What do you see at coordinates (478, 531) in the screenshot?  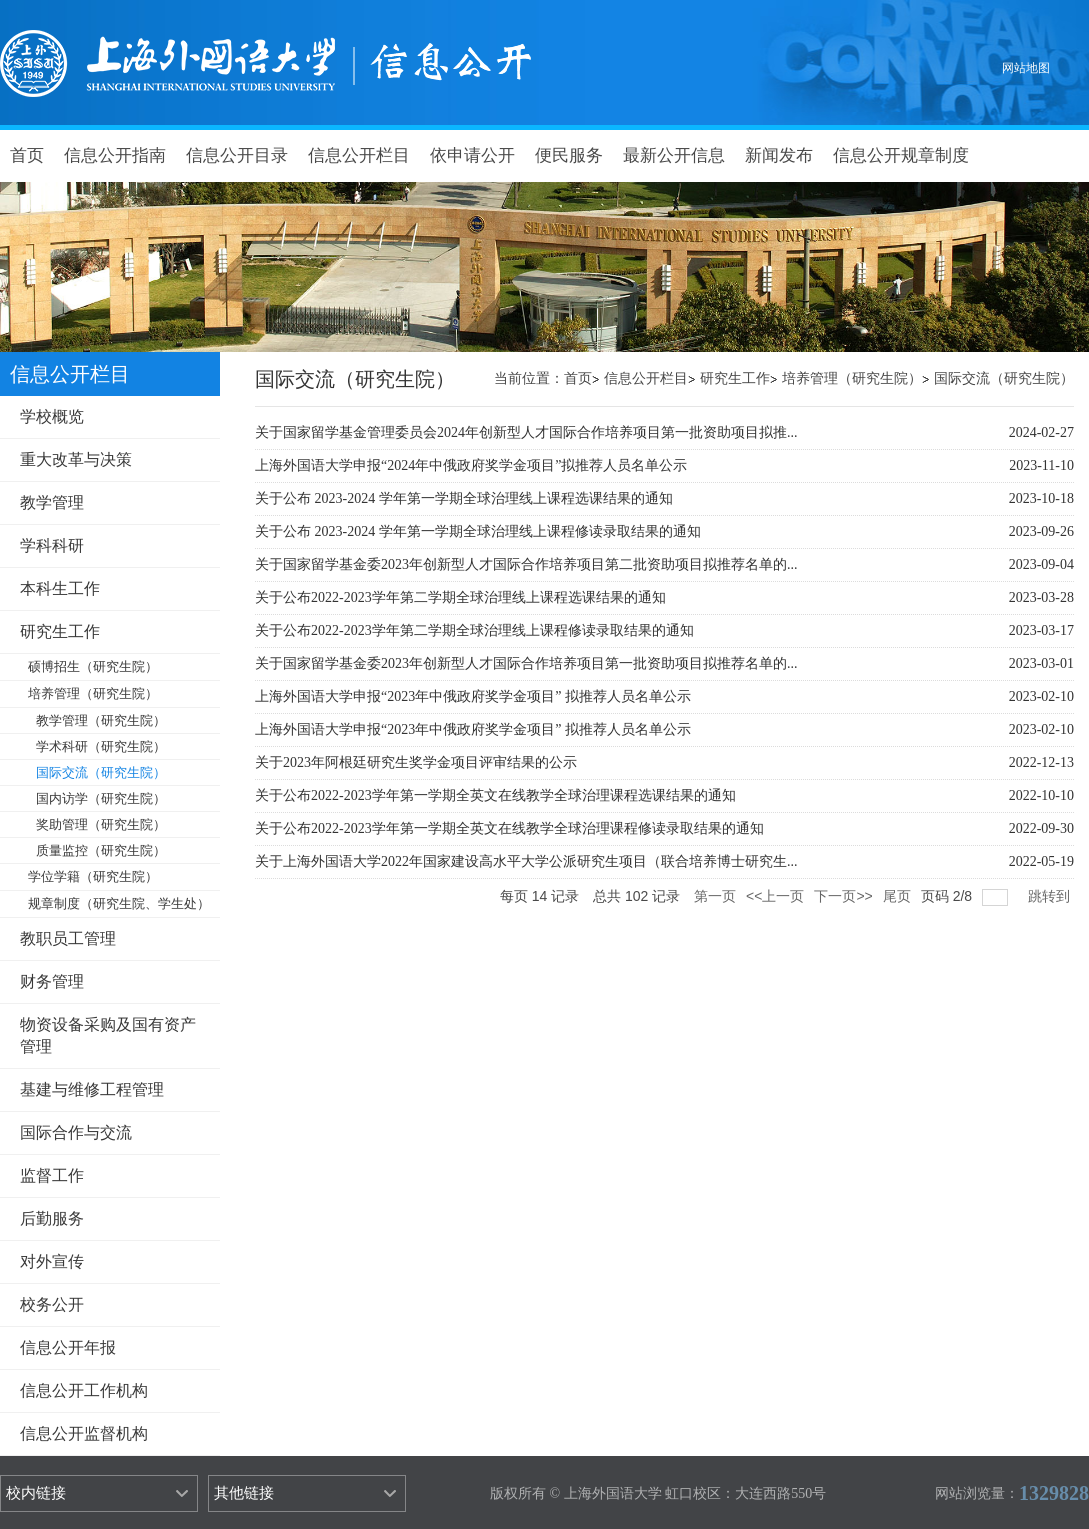 I see `关于公布 2023-2024 学年第一学期全球治理线上课程修读录取结果的通知` at bounding box center [478, 531].